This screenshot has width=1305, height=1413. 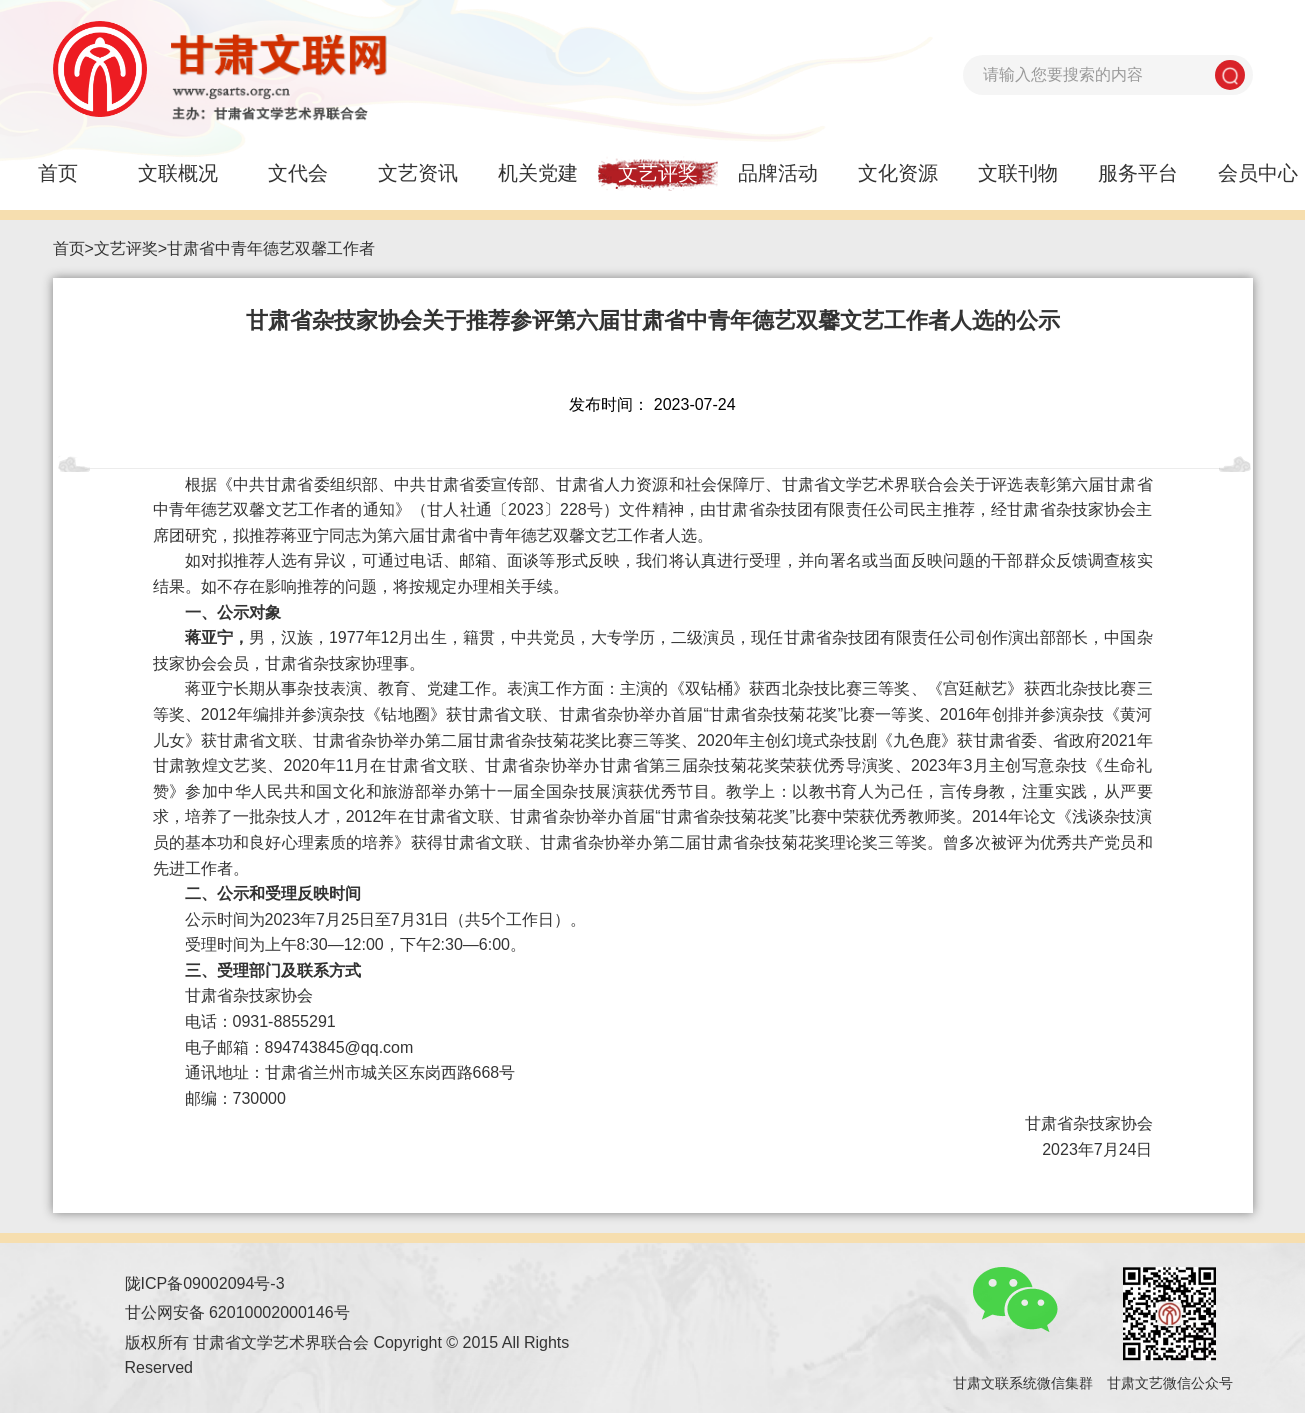 What do you see at coordinates (178, 173) in the screenshot?
I see `文联概况` at bounding box center [178, 173].